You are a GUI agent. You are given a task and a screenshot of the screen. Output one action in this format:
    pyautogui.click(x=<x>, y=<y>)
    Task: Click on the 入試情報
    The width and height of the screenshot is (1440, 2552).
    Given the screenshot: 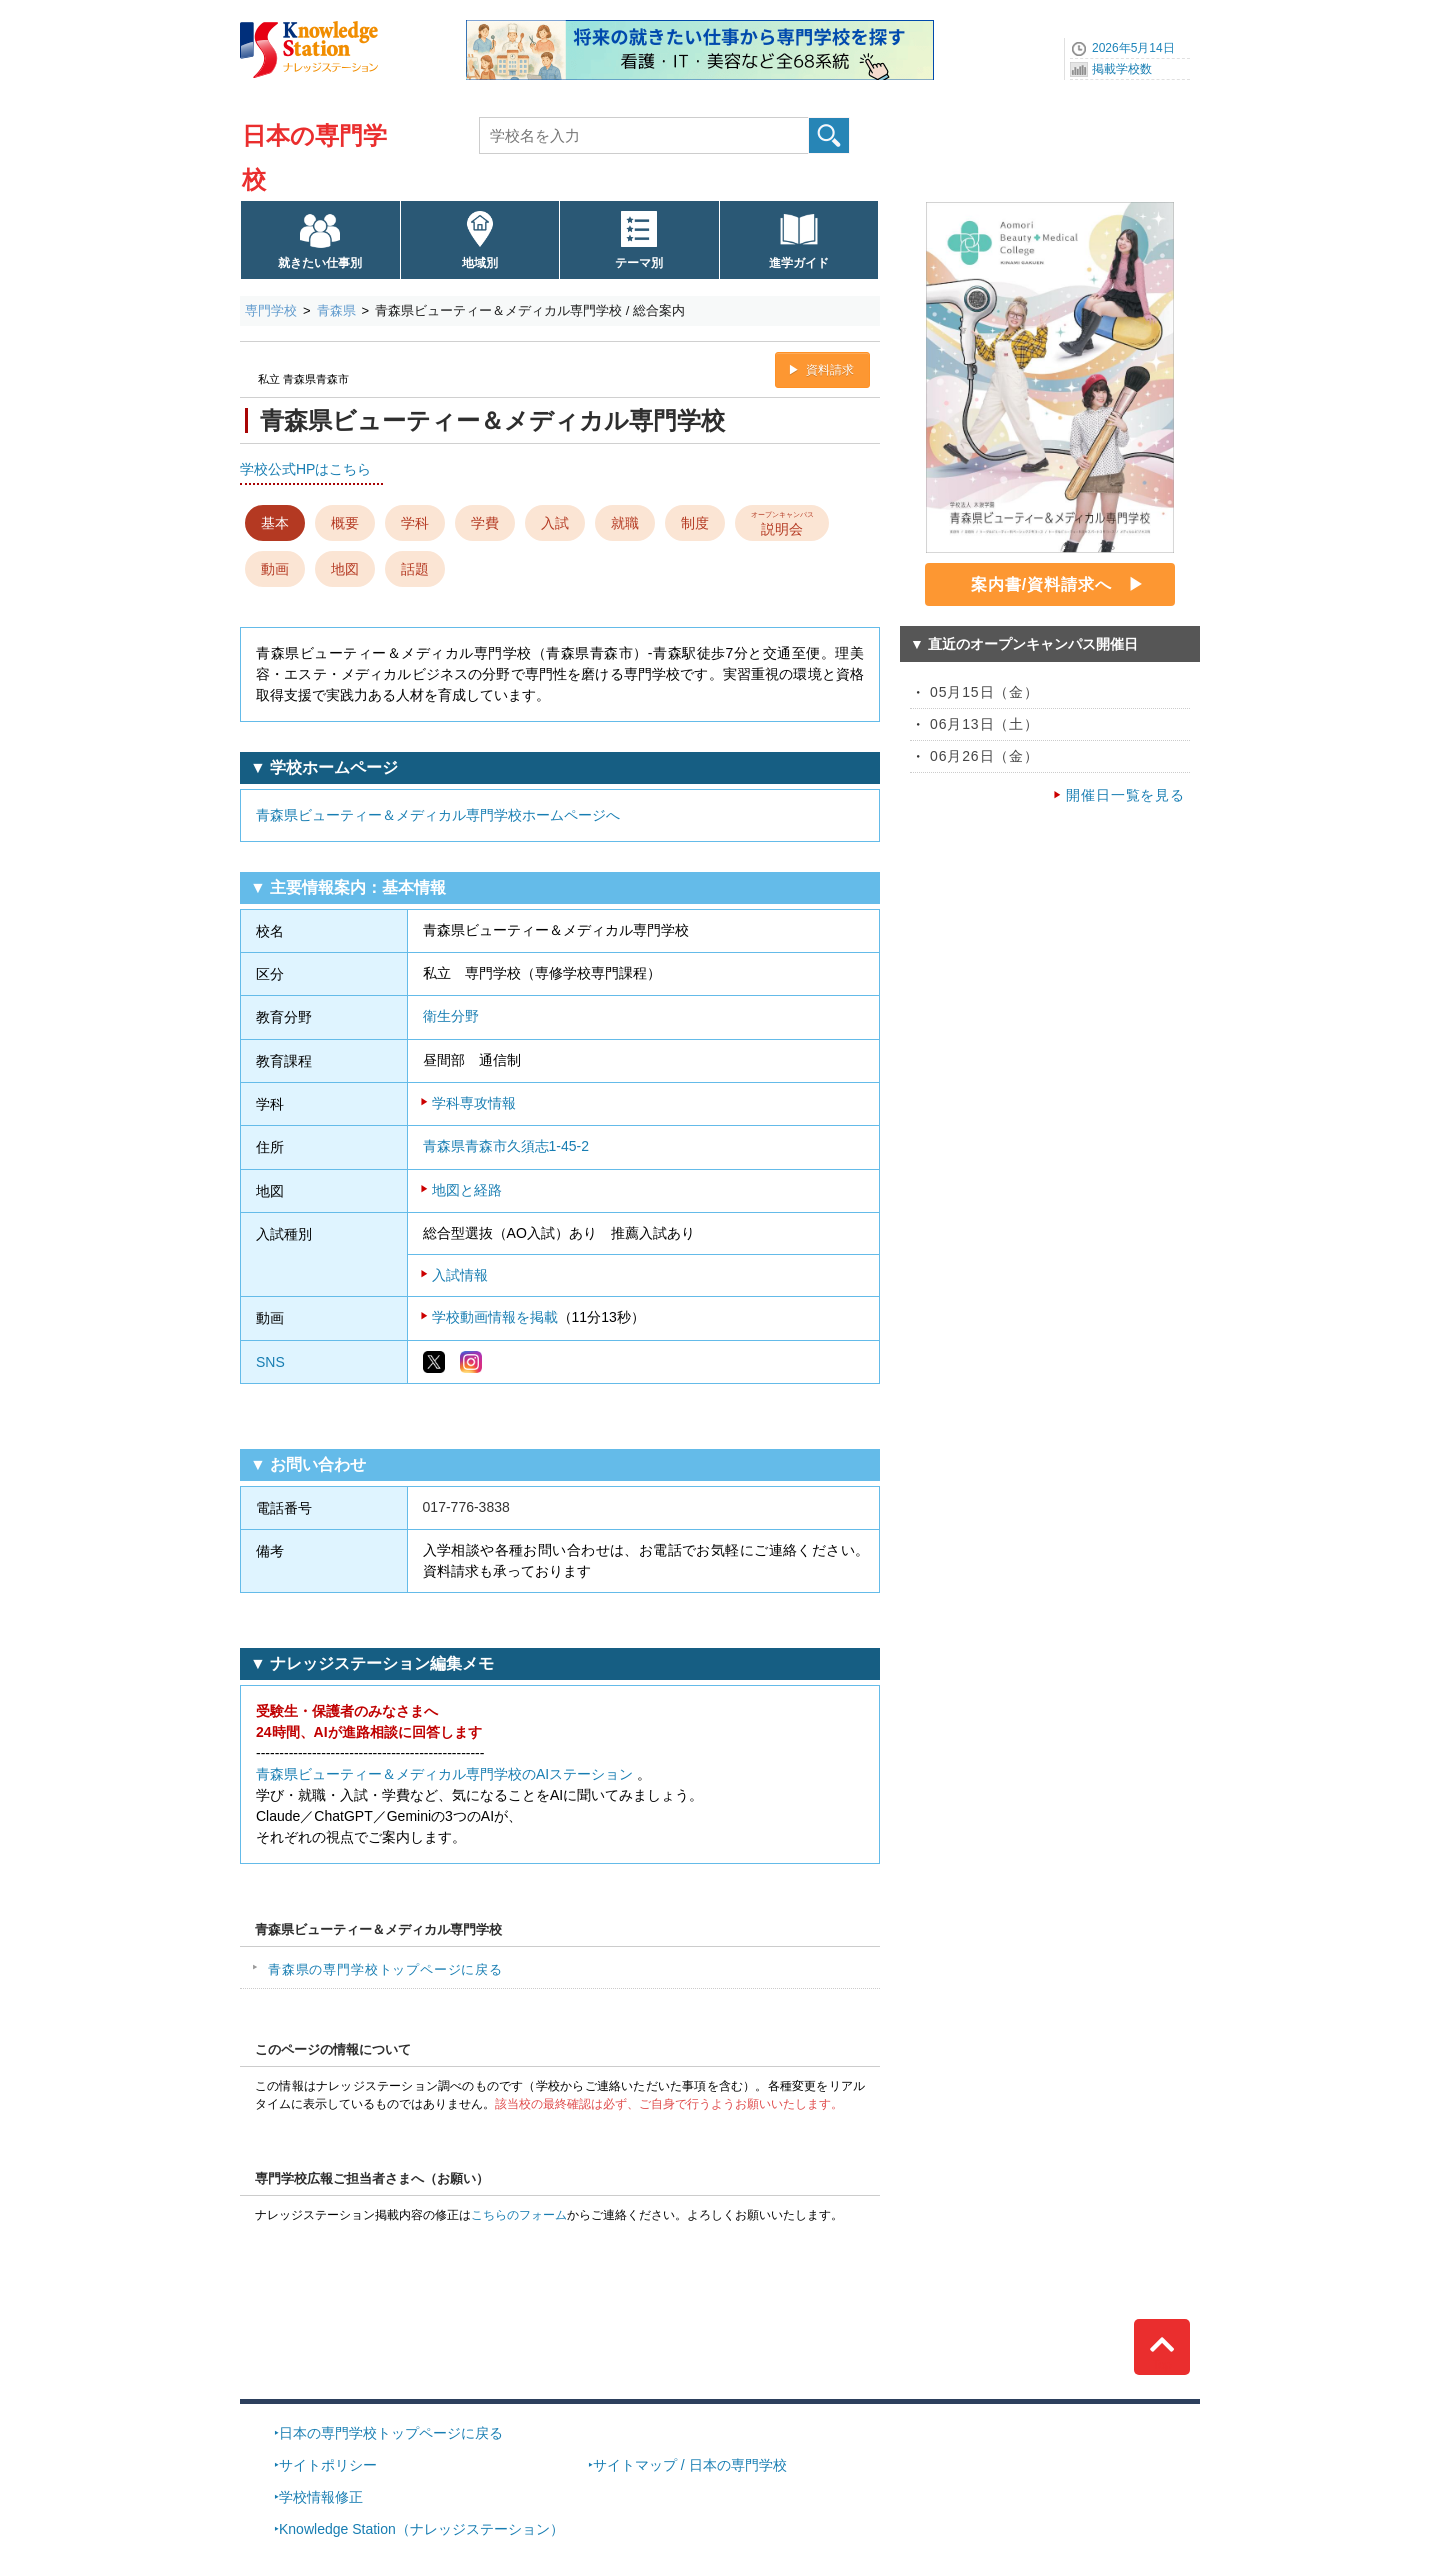 What is the action you would take?
    pyautogui.click(x=460, y=1275)
    